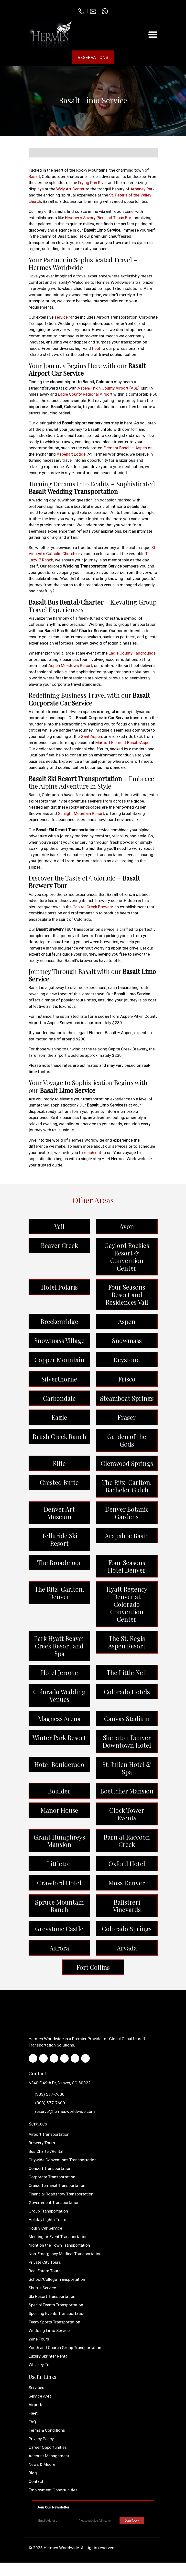 The width and height of the screenshot is (186, 2576). Describe the element at coordinates (127, 1341) in the screenshot. I see `Snowmass` at that location.